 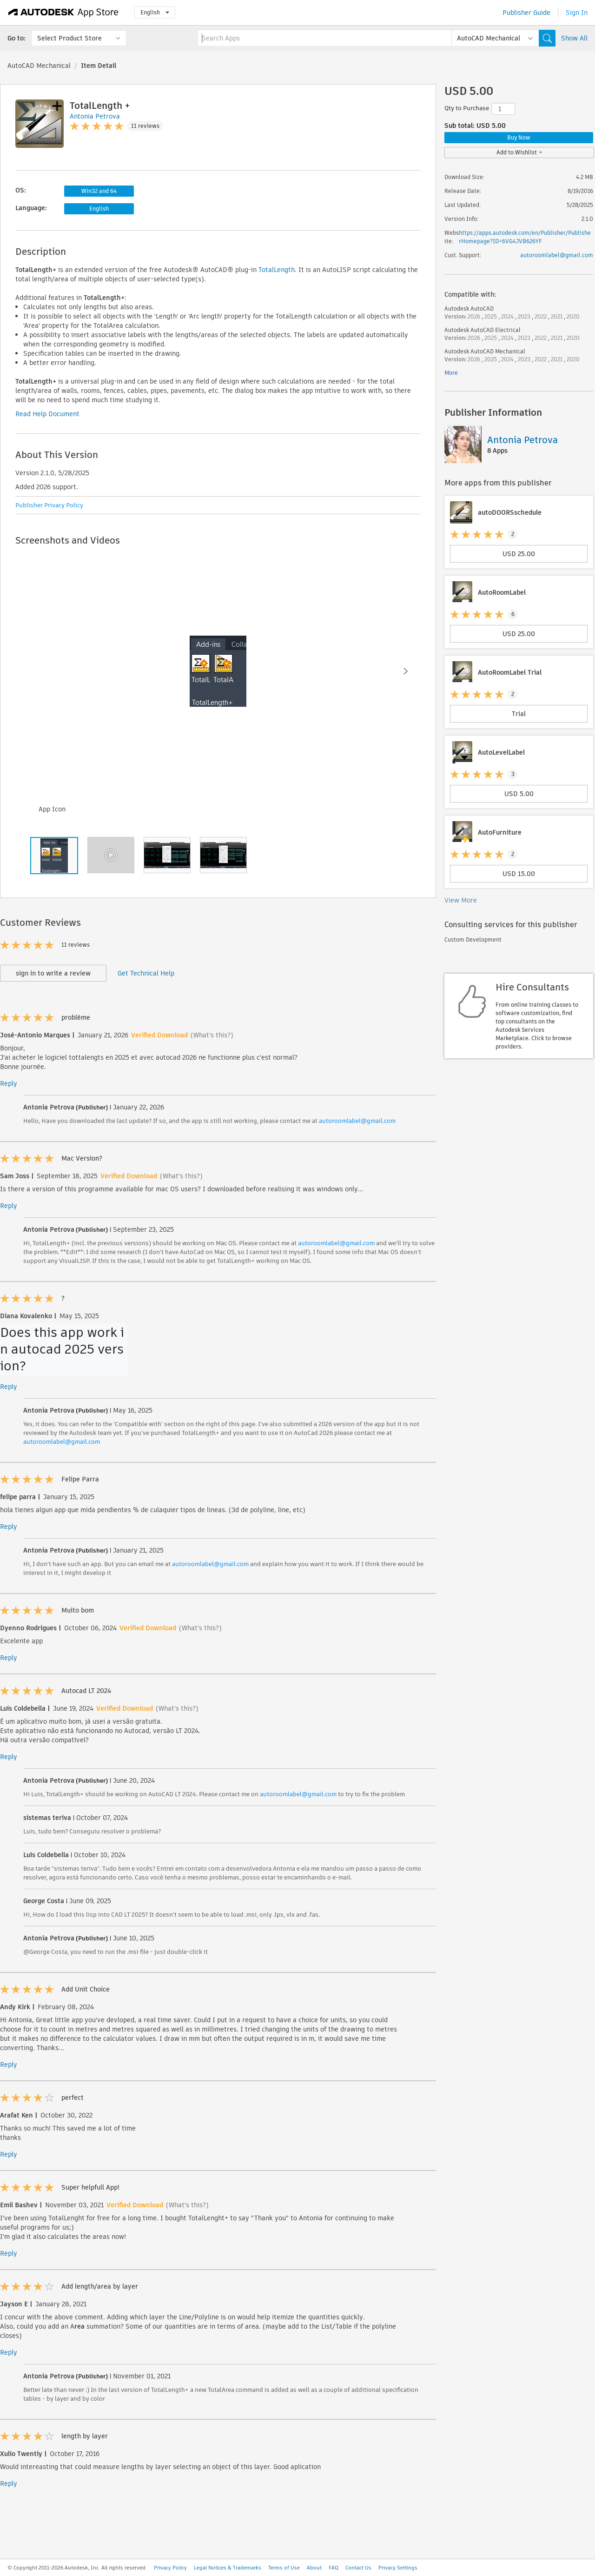 What do you see at coordinates (358, 2567) in the screenshot?
I see `Contact Us` at bounding box center [358, 2567].